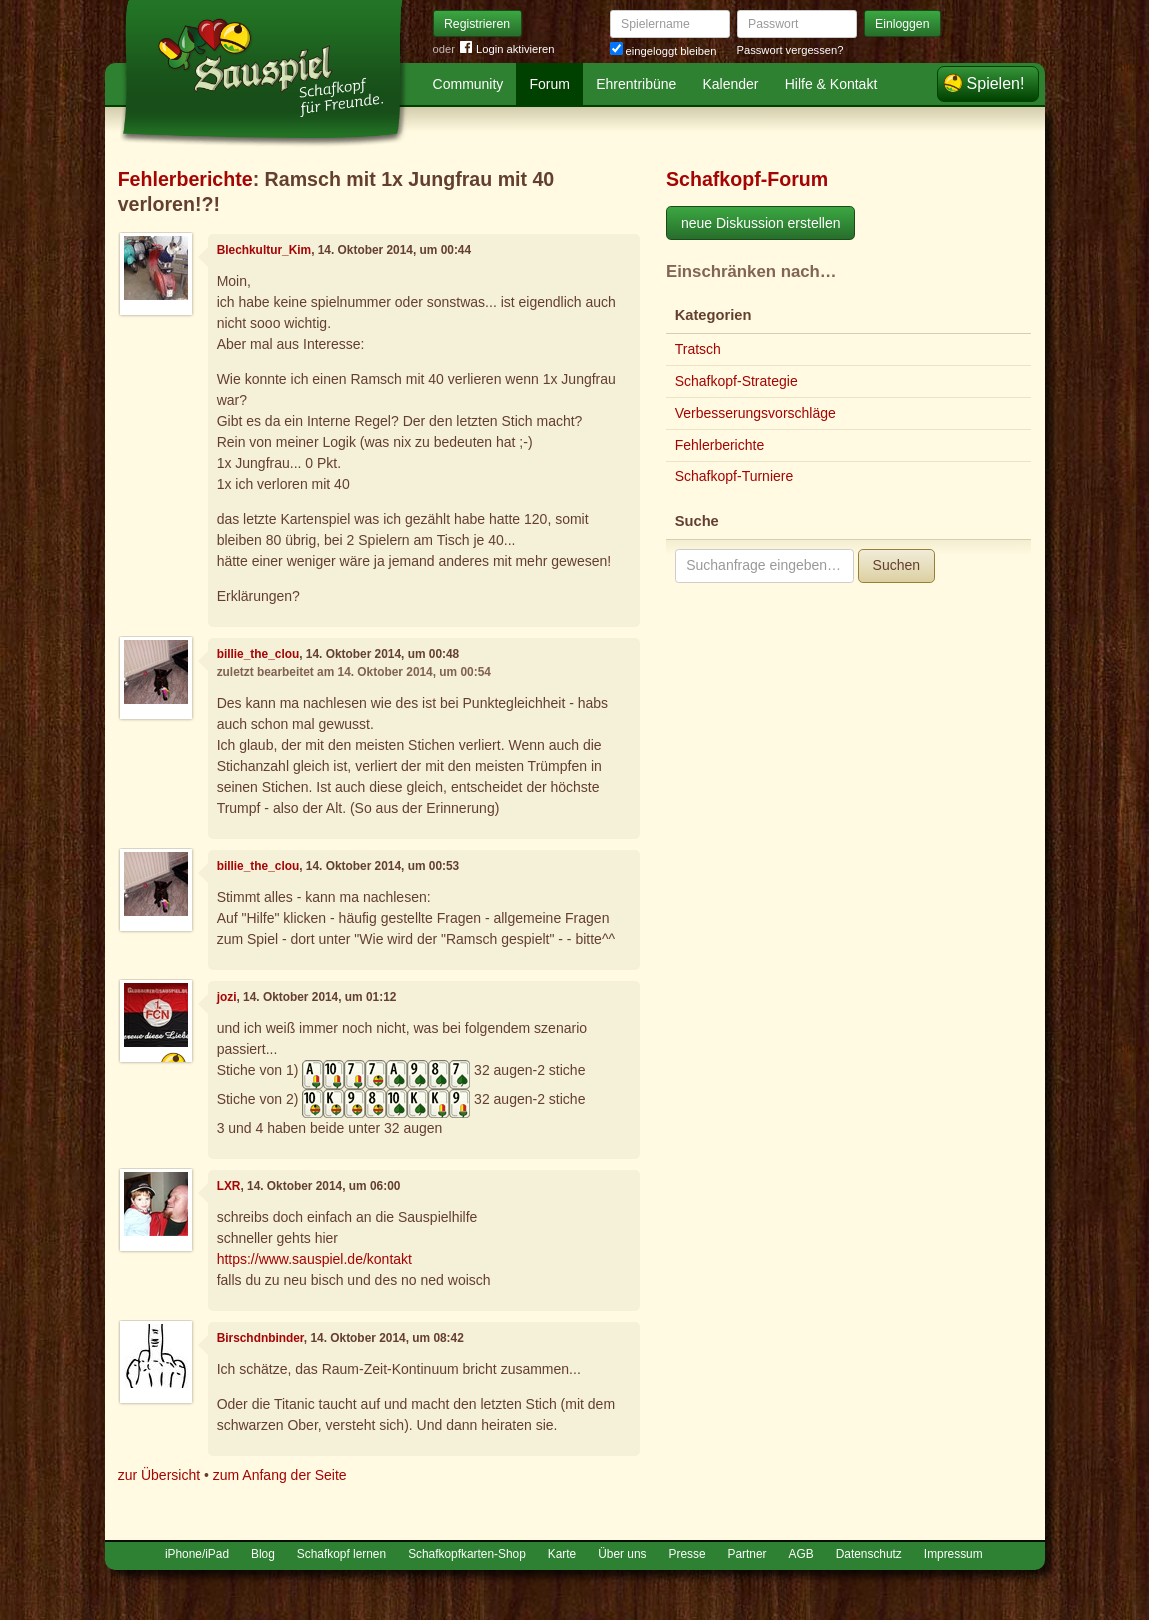 This screenshot has height=1620, width=1149. I want to click on Verbesserungsvorschläge, so click(755, 413).